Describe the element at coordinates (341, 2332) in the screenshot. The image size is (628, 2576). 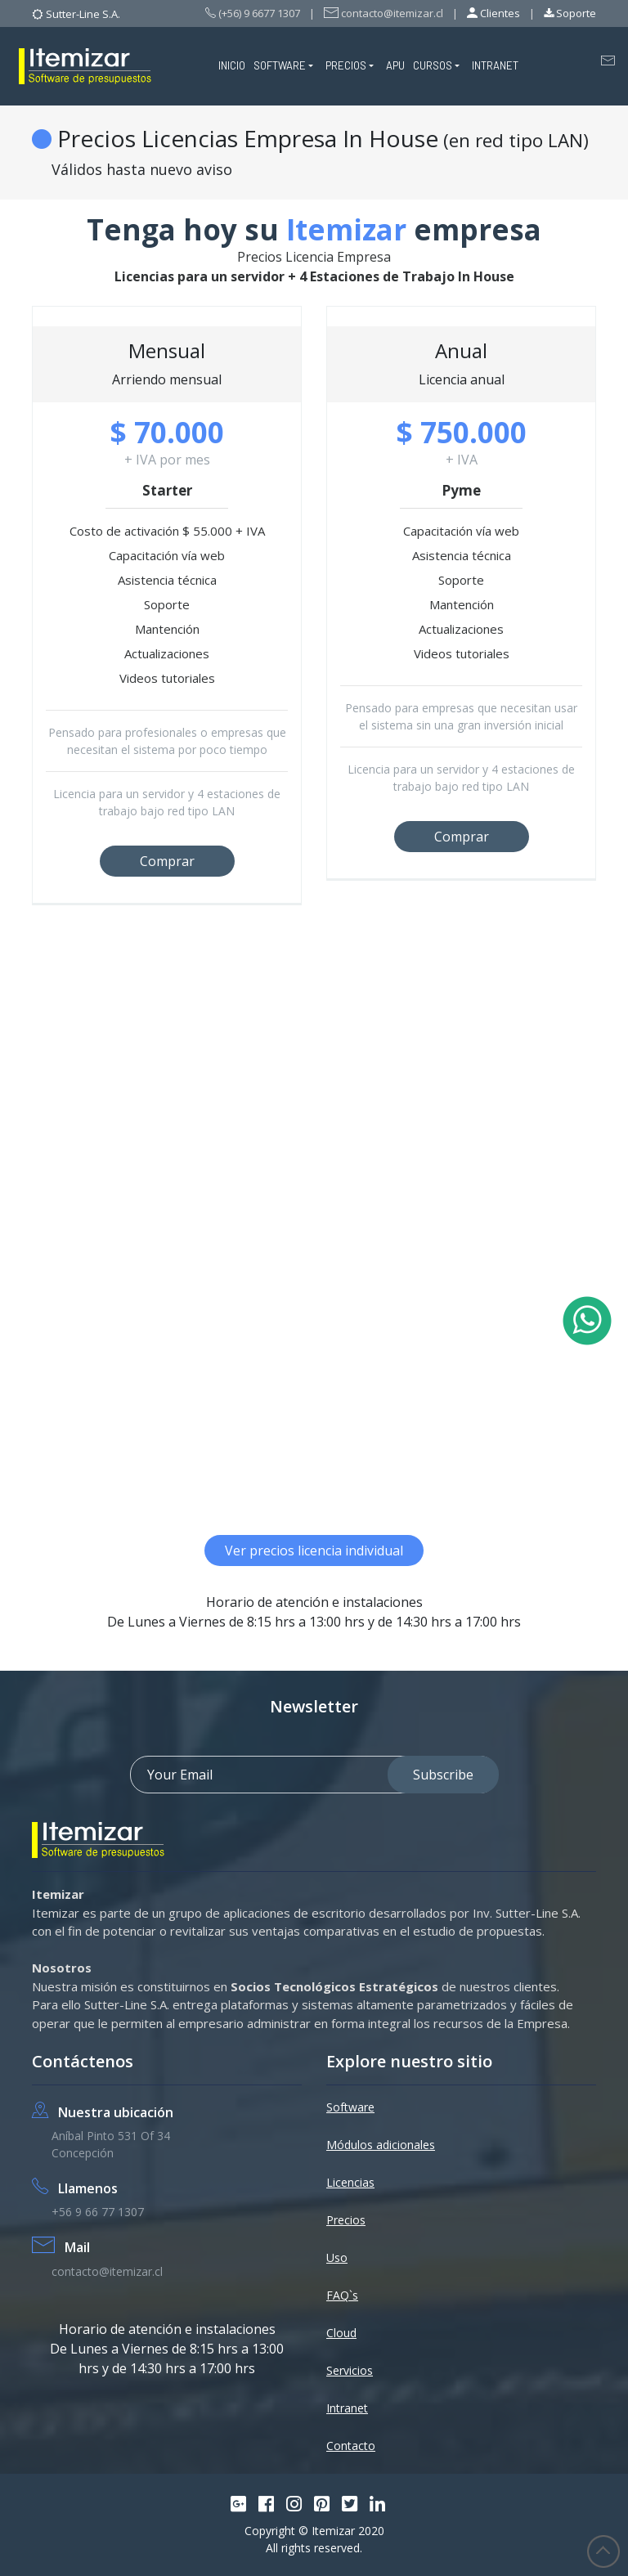
I see `Cloud` at that location.